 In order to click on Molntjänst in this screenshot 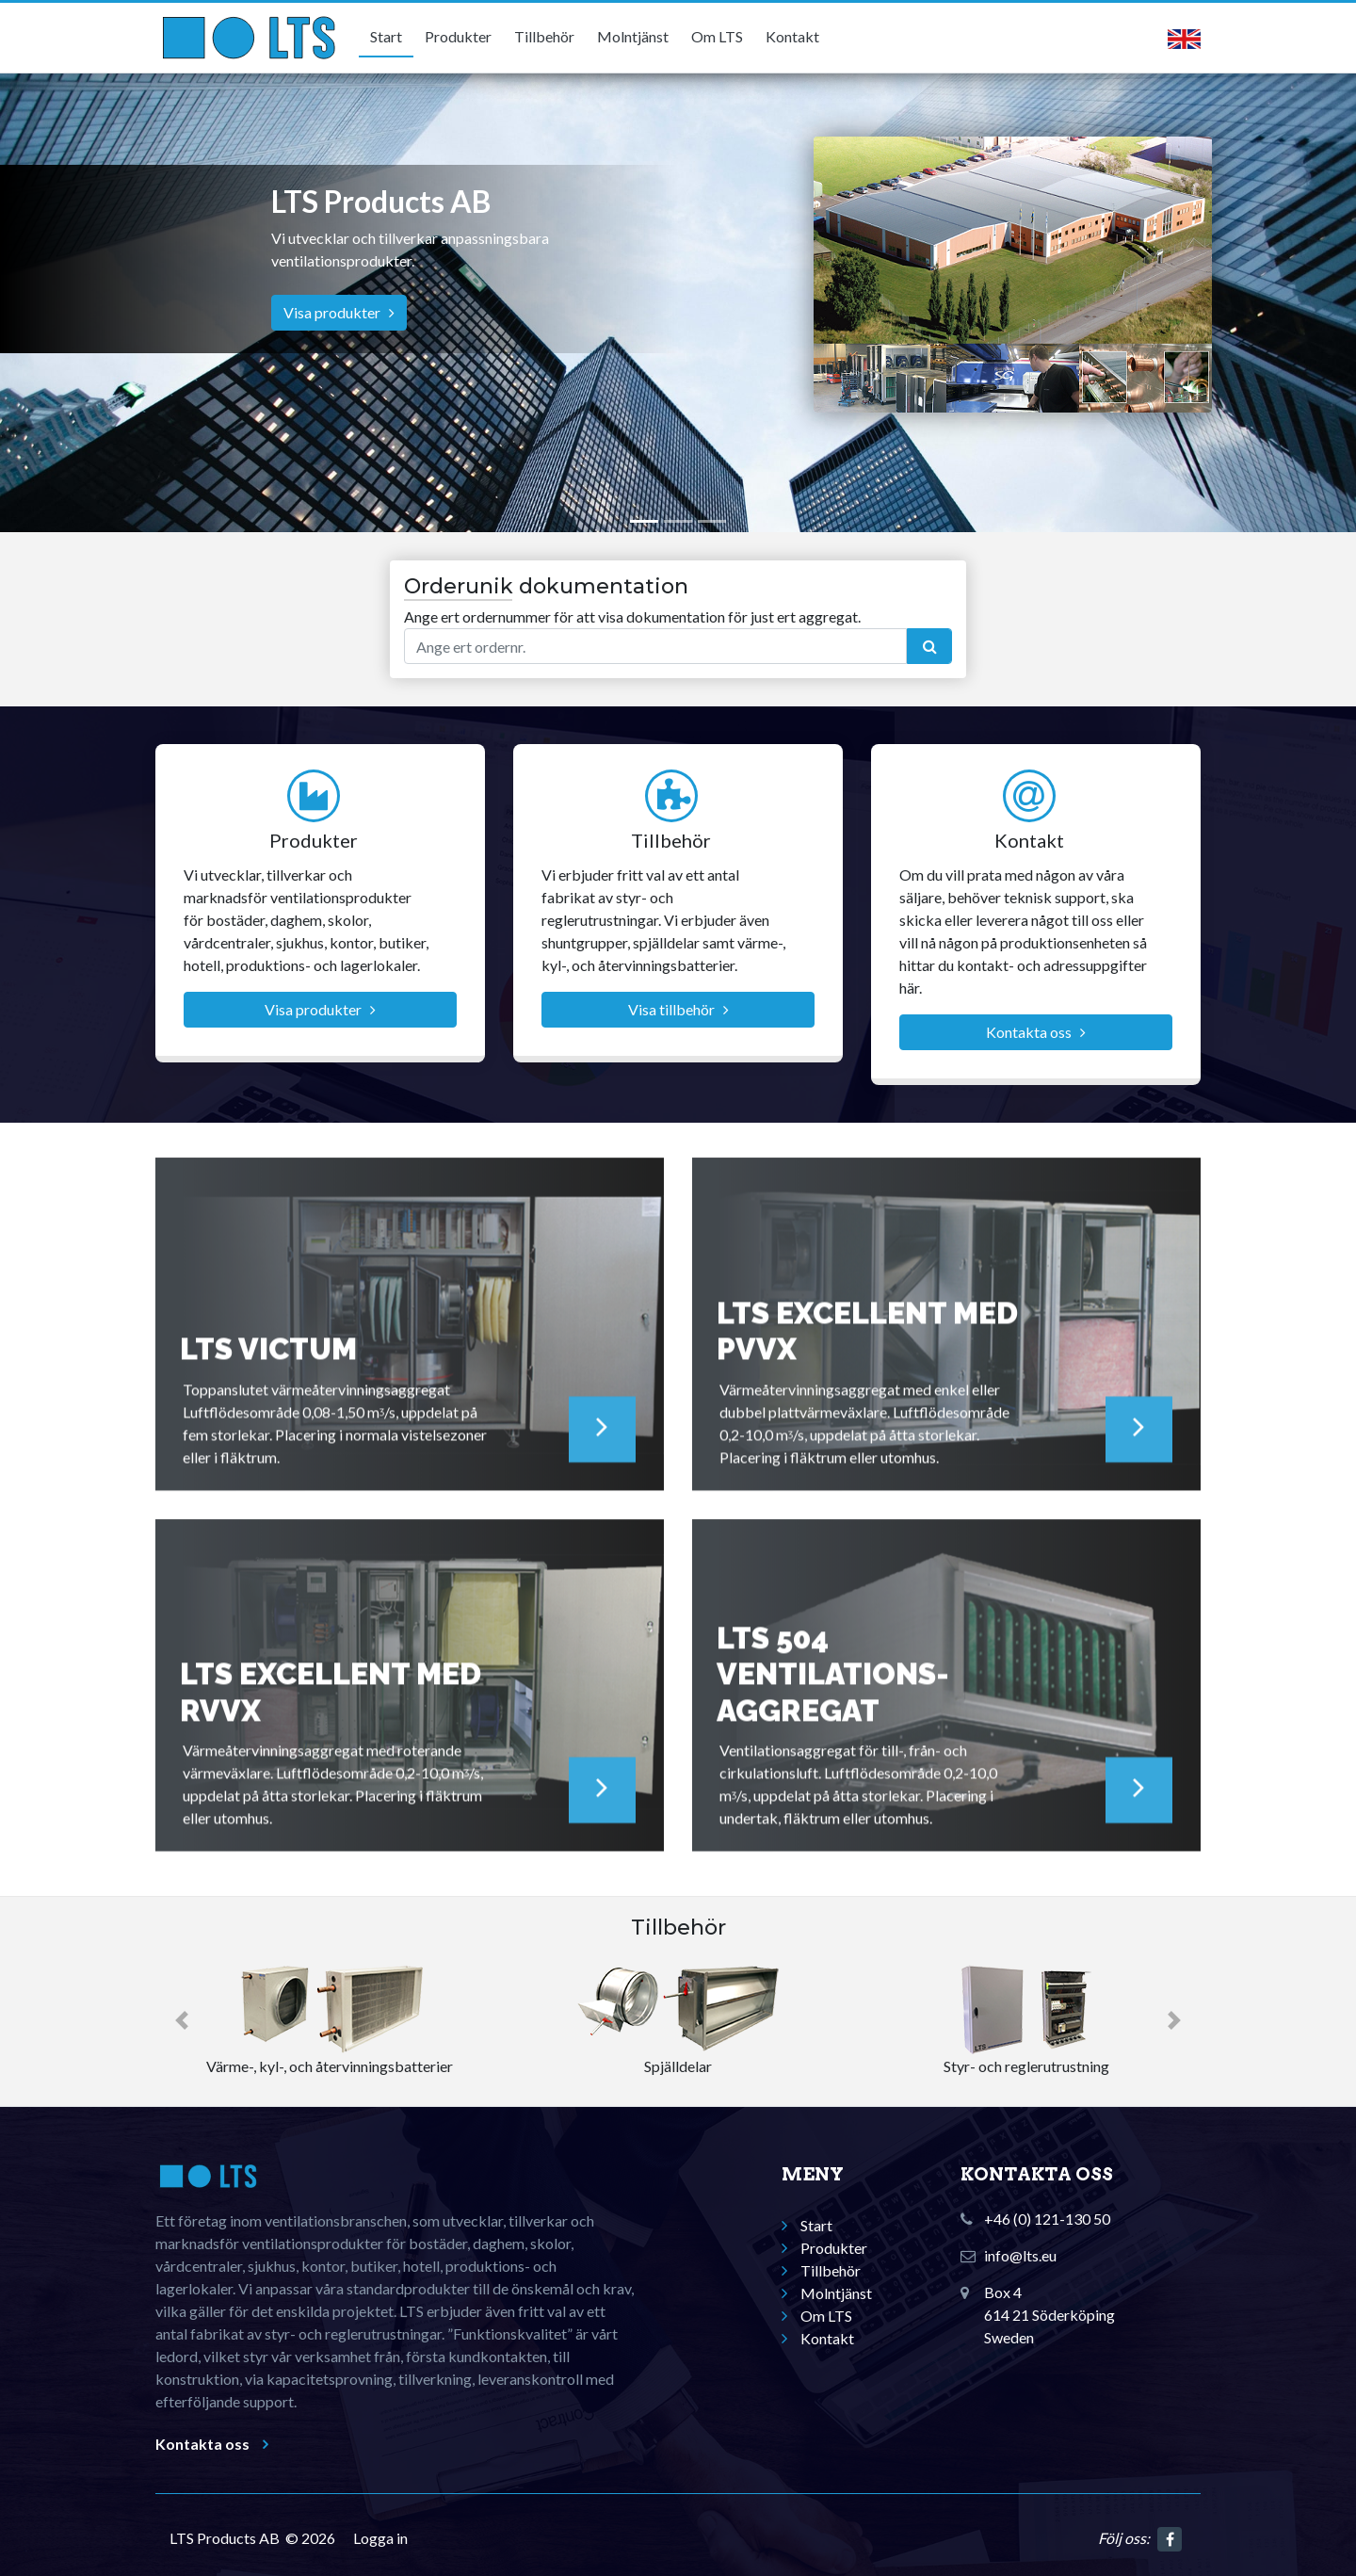, I will do `click(633, 36)`.